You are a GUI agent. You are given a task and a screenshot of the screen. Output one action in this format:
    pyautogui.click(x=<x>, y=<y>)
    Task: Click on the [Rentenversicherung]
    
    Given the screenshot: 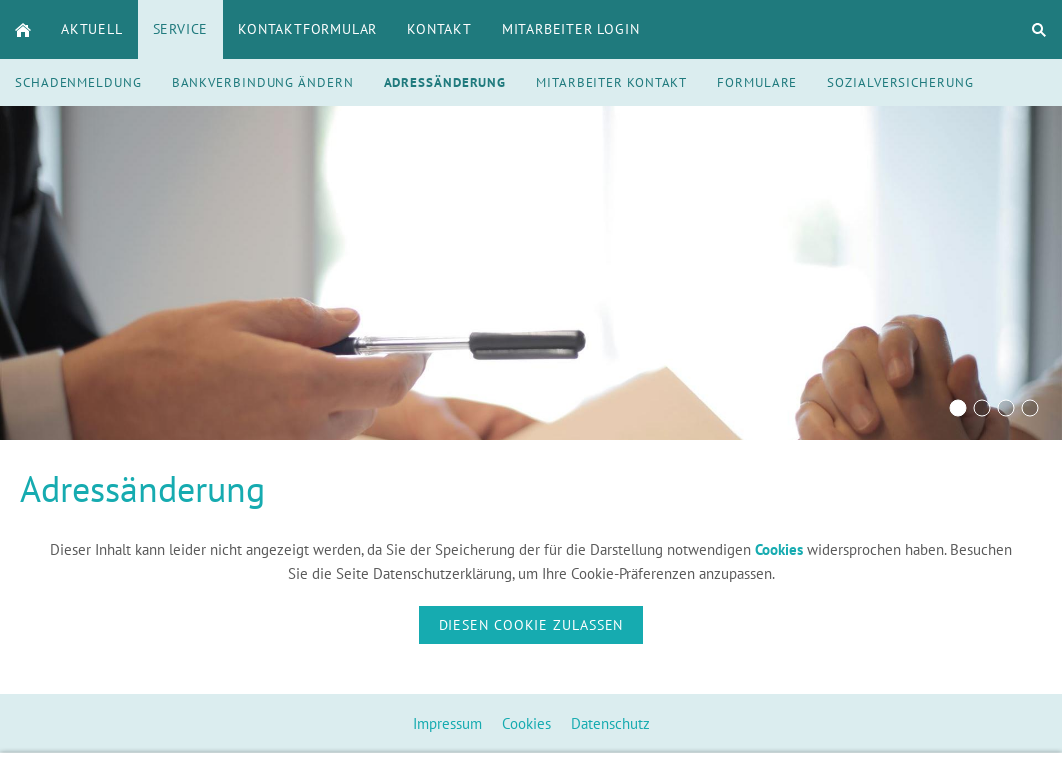 What is the action you would take?
    pyautogui.click(x=982, y=408)
    